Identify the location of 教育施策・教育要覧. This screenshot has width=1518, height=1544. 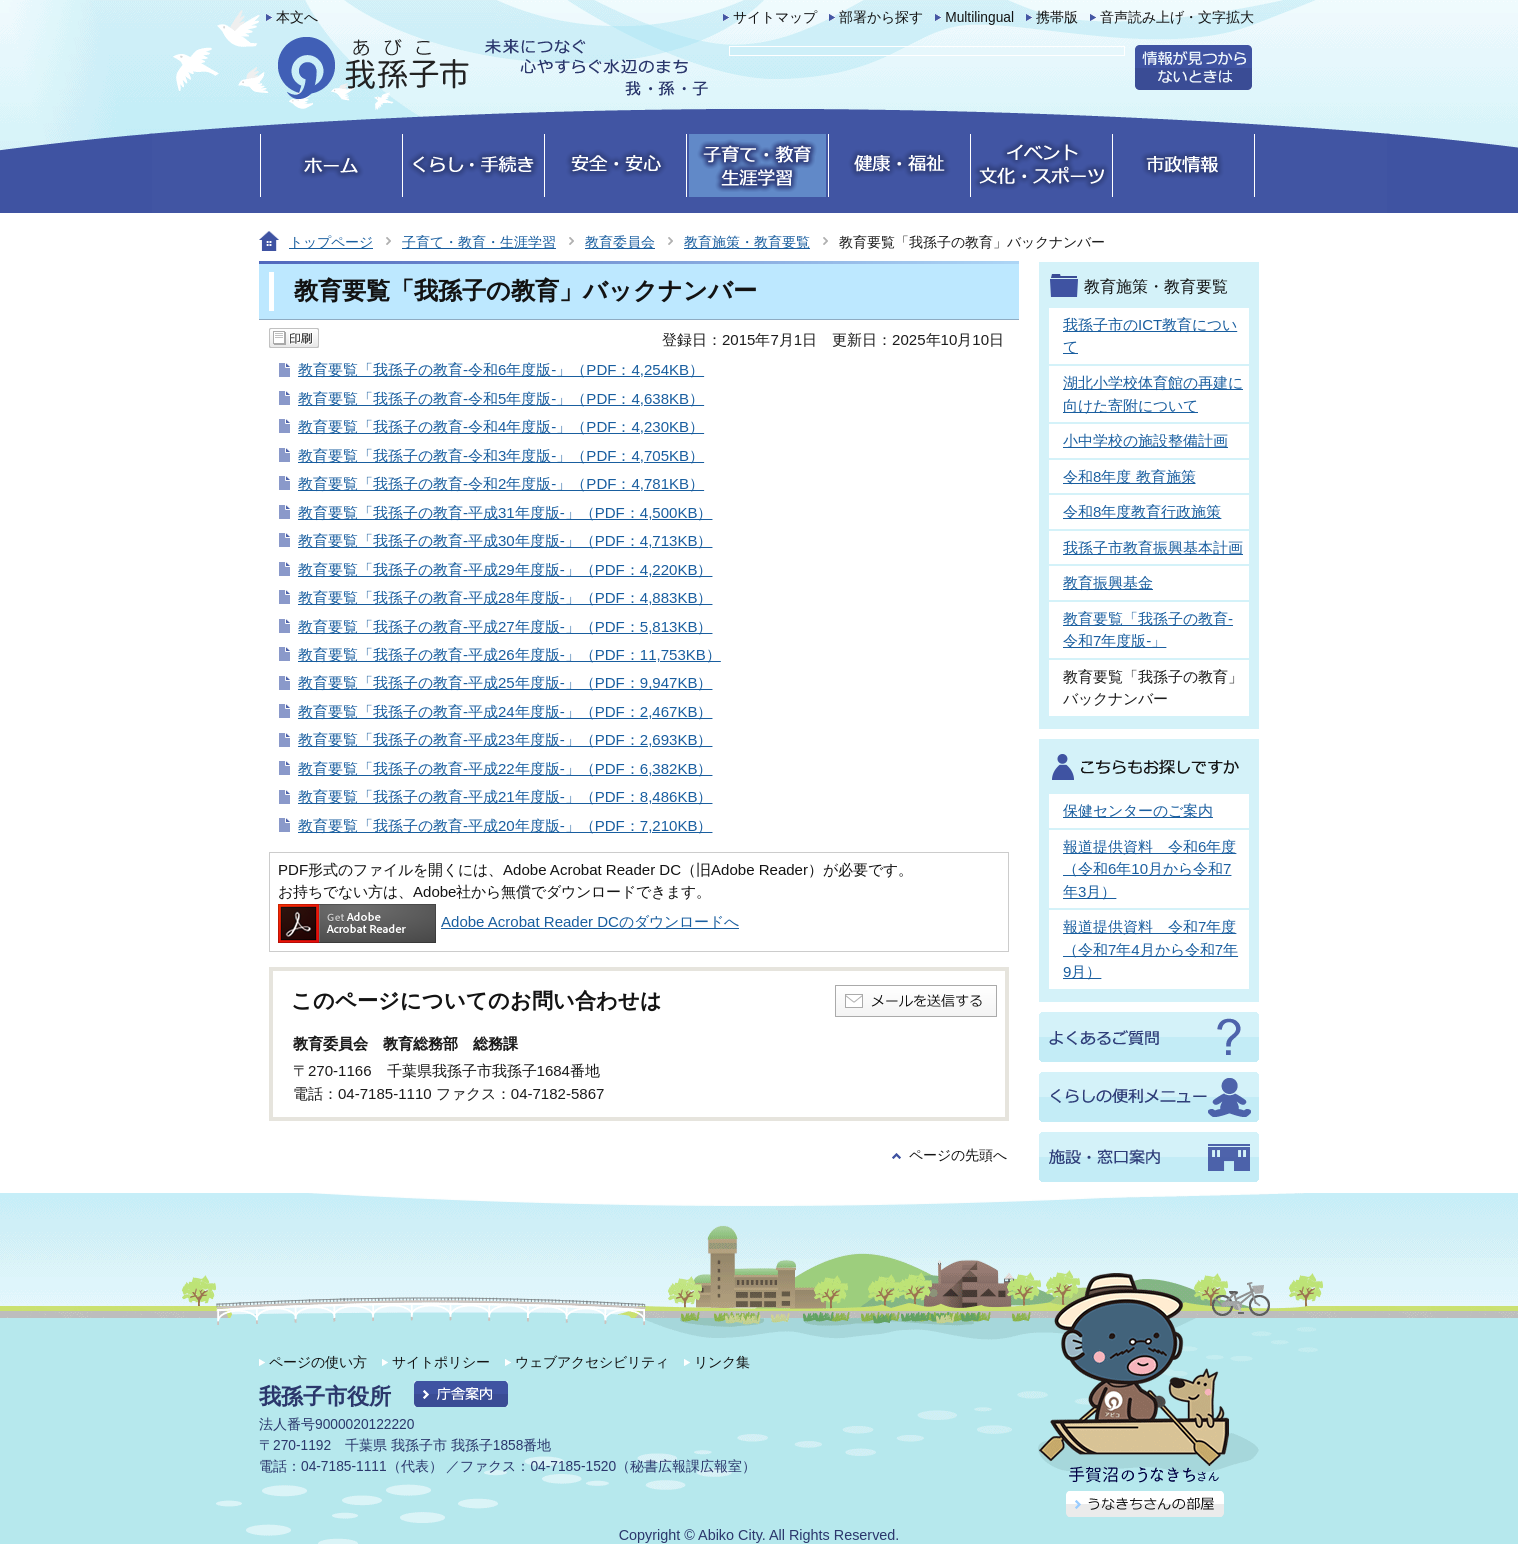
(747, 242).